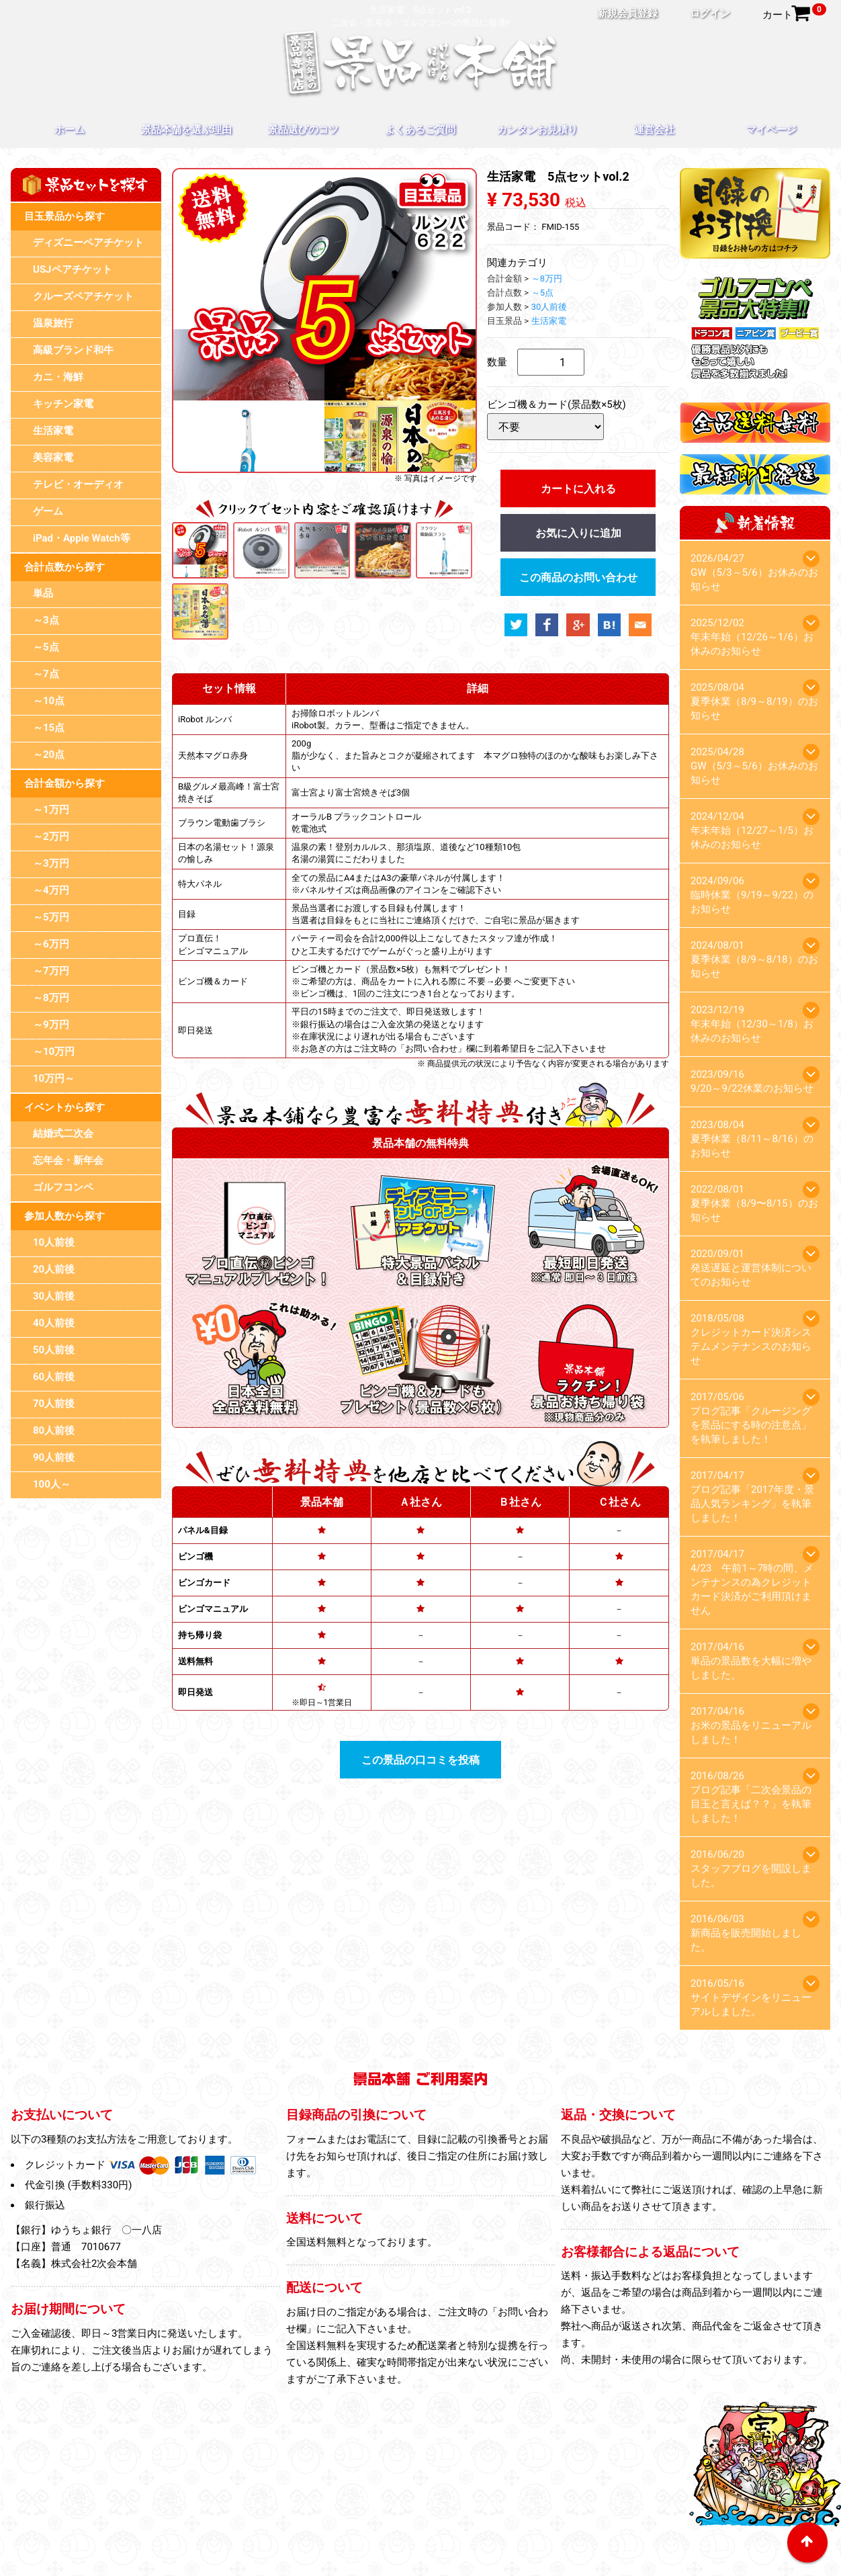 This screenshot has height=2576, width=841. Describe the element at coordinates (54, 1350) in the screenshot. I see `50人前後` at that location.